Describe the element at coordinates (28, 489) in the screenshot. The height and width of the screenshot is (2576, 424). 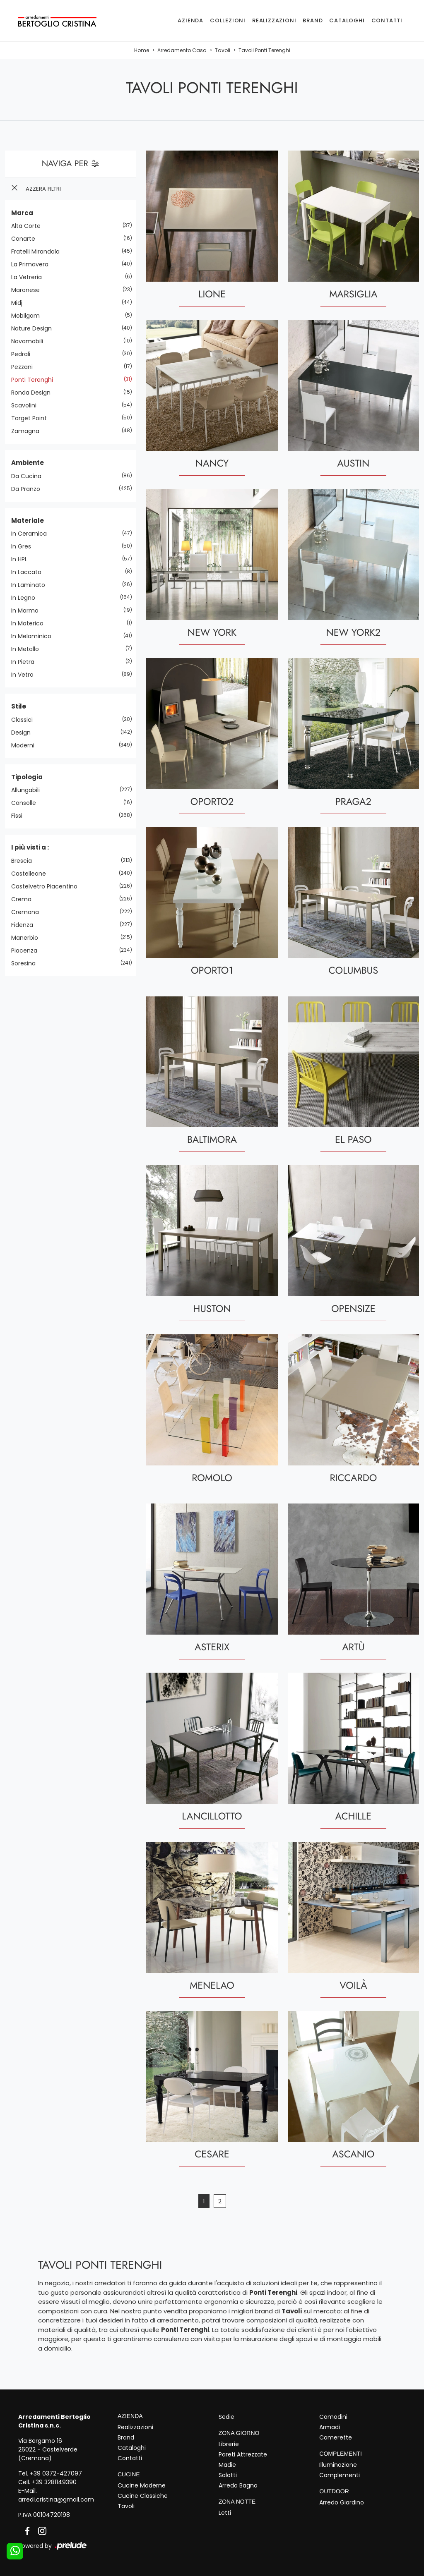
I see `da pranzo` at that location.